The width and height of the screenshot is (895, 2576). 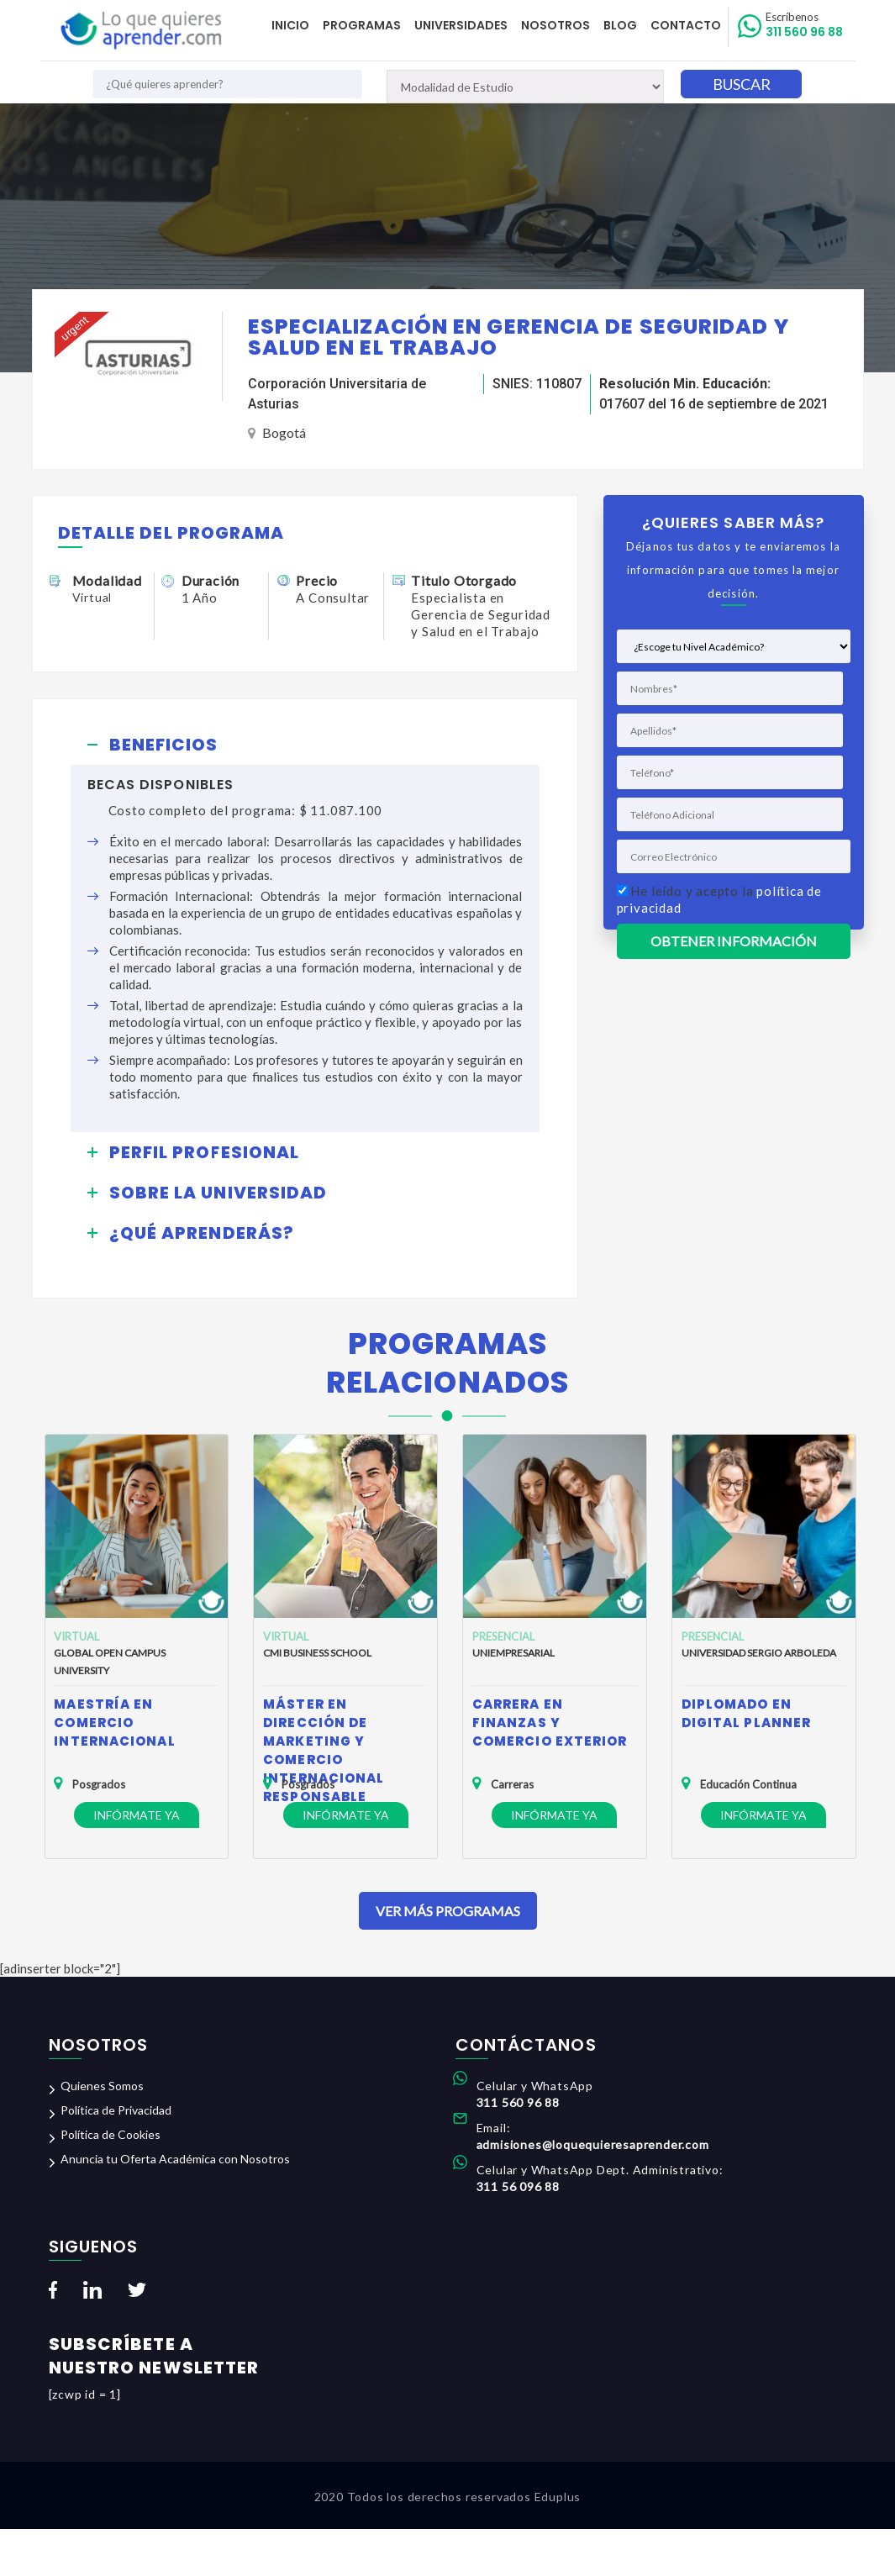 What do you see at coordinates (136, 1815) in the screenshot?
I see `Infórmate ya` at bounding box center [136, 1815].